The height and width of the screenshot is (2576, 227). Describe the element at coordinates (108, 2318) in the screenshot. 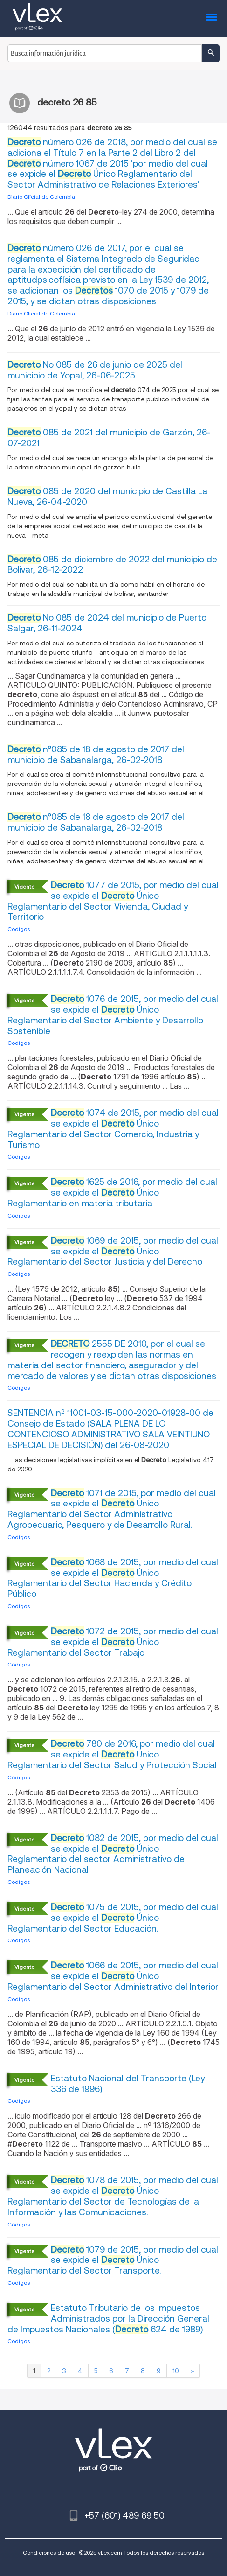

I see `Estatuto Tributario de los Impuestos Administrados por la Dirección General de Impuestos Nacionales ( 624 de 1989)` at that location.